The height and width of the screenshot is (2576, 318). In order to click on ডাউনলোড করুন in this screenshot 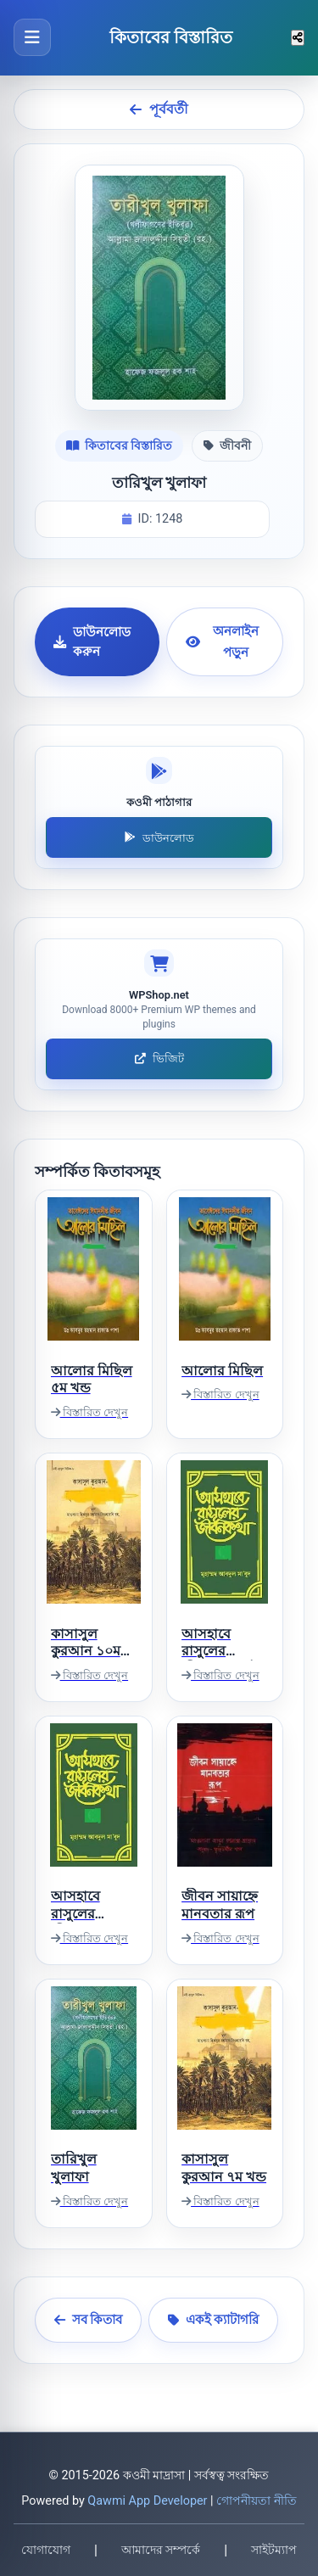, I will do `click(92, 641)`.